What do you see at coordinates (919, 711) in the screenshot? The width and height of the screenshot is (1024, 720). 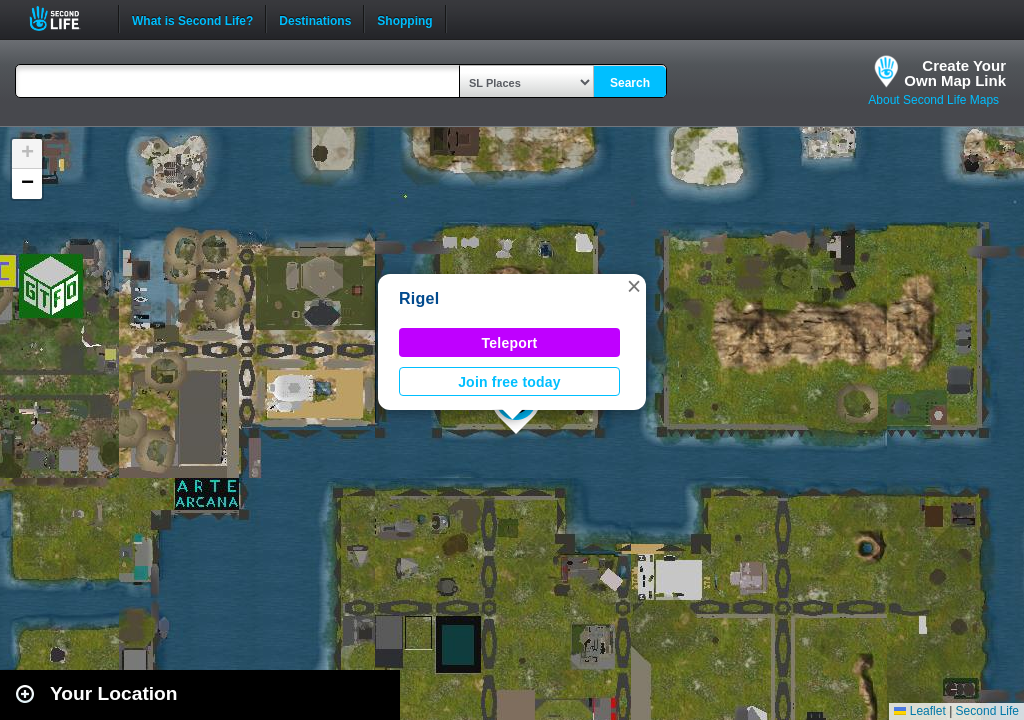 I see `Leaflet` at bounding box center [919, 711].